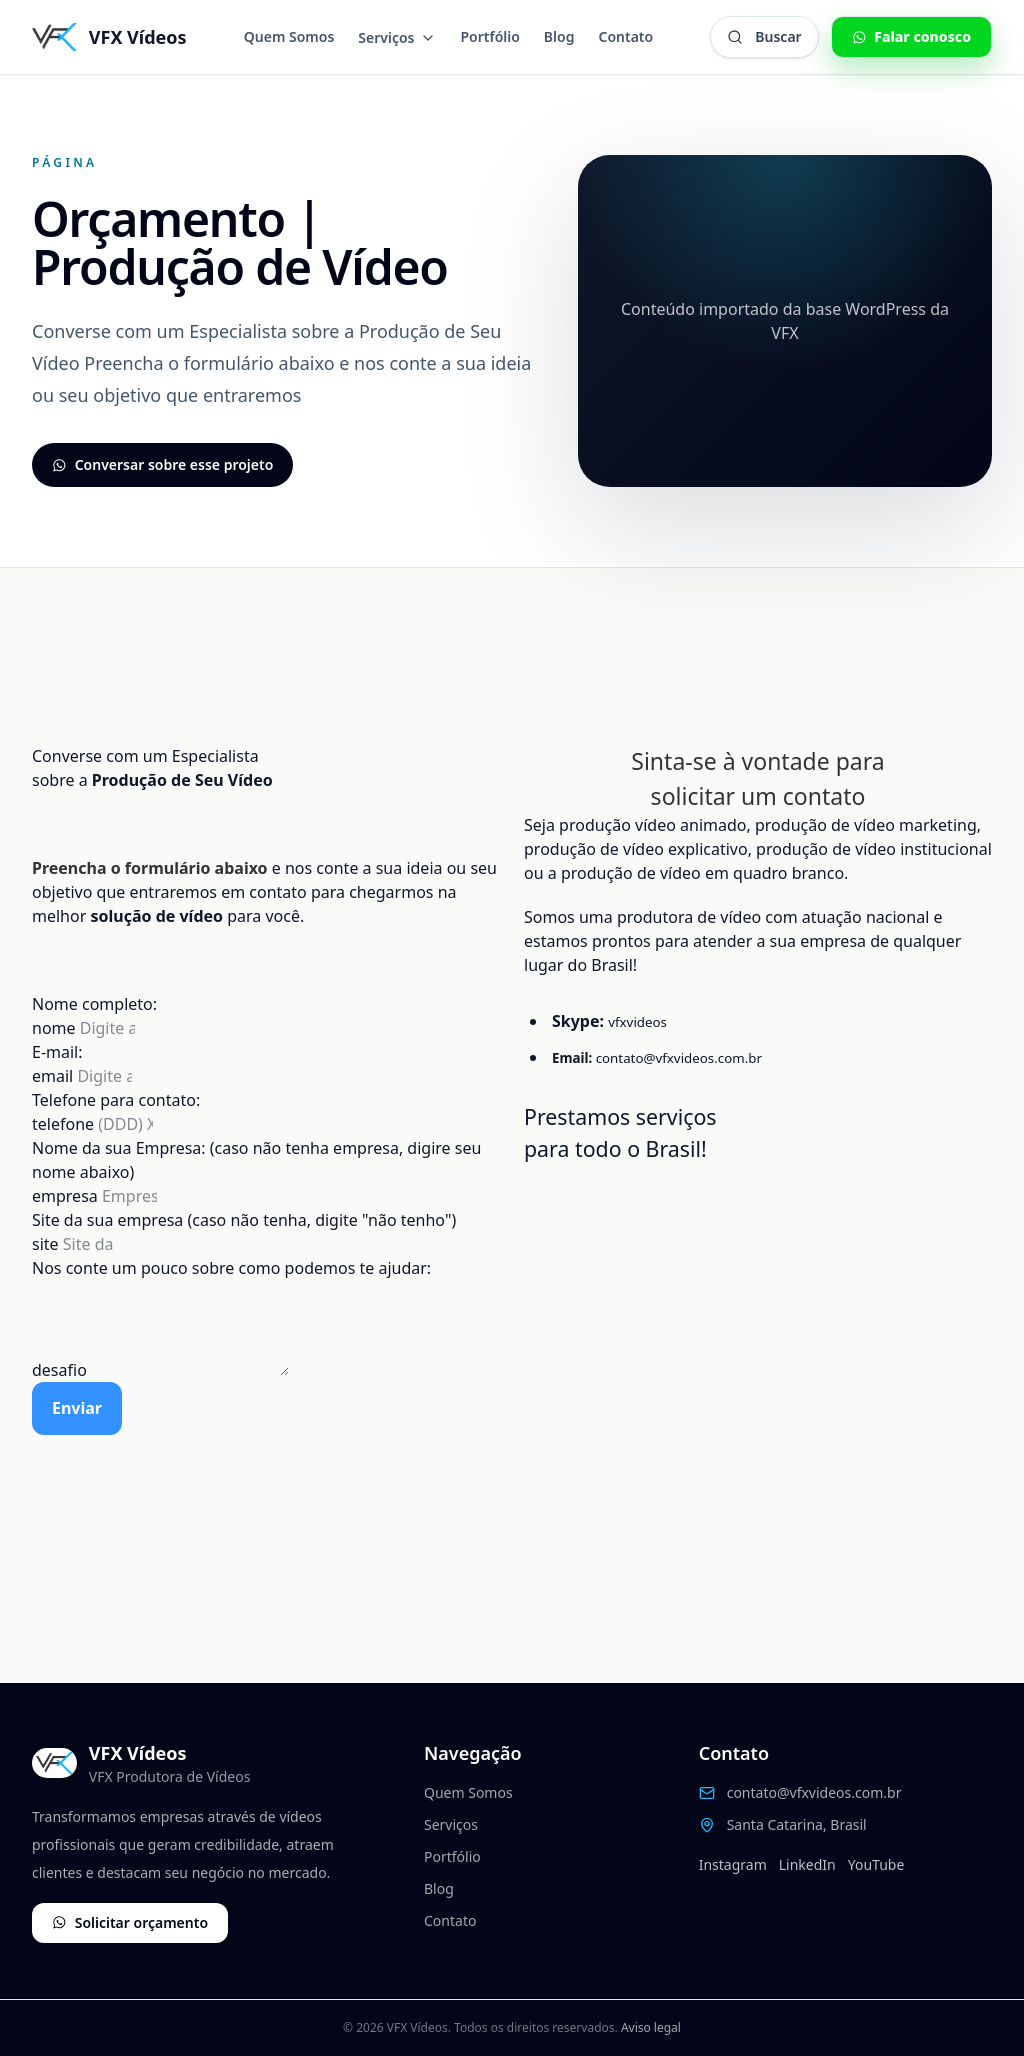 Image resolution: width=1024 pixels, height=2056 pixels. I want to click on email, so click(54, 1076).